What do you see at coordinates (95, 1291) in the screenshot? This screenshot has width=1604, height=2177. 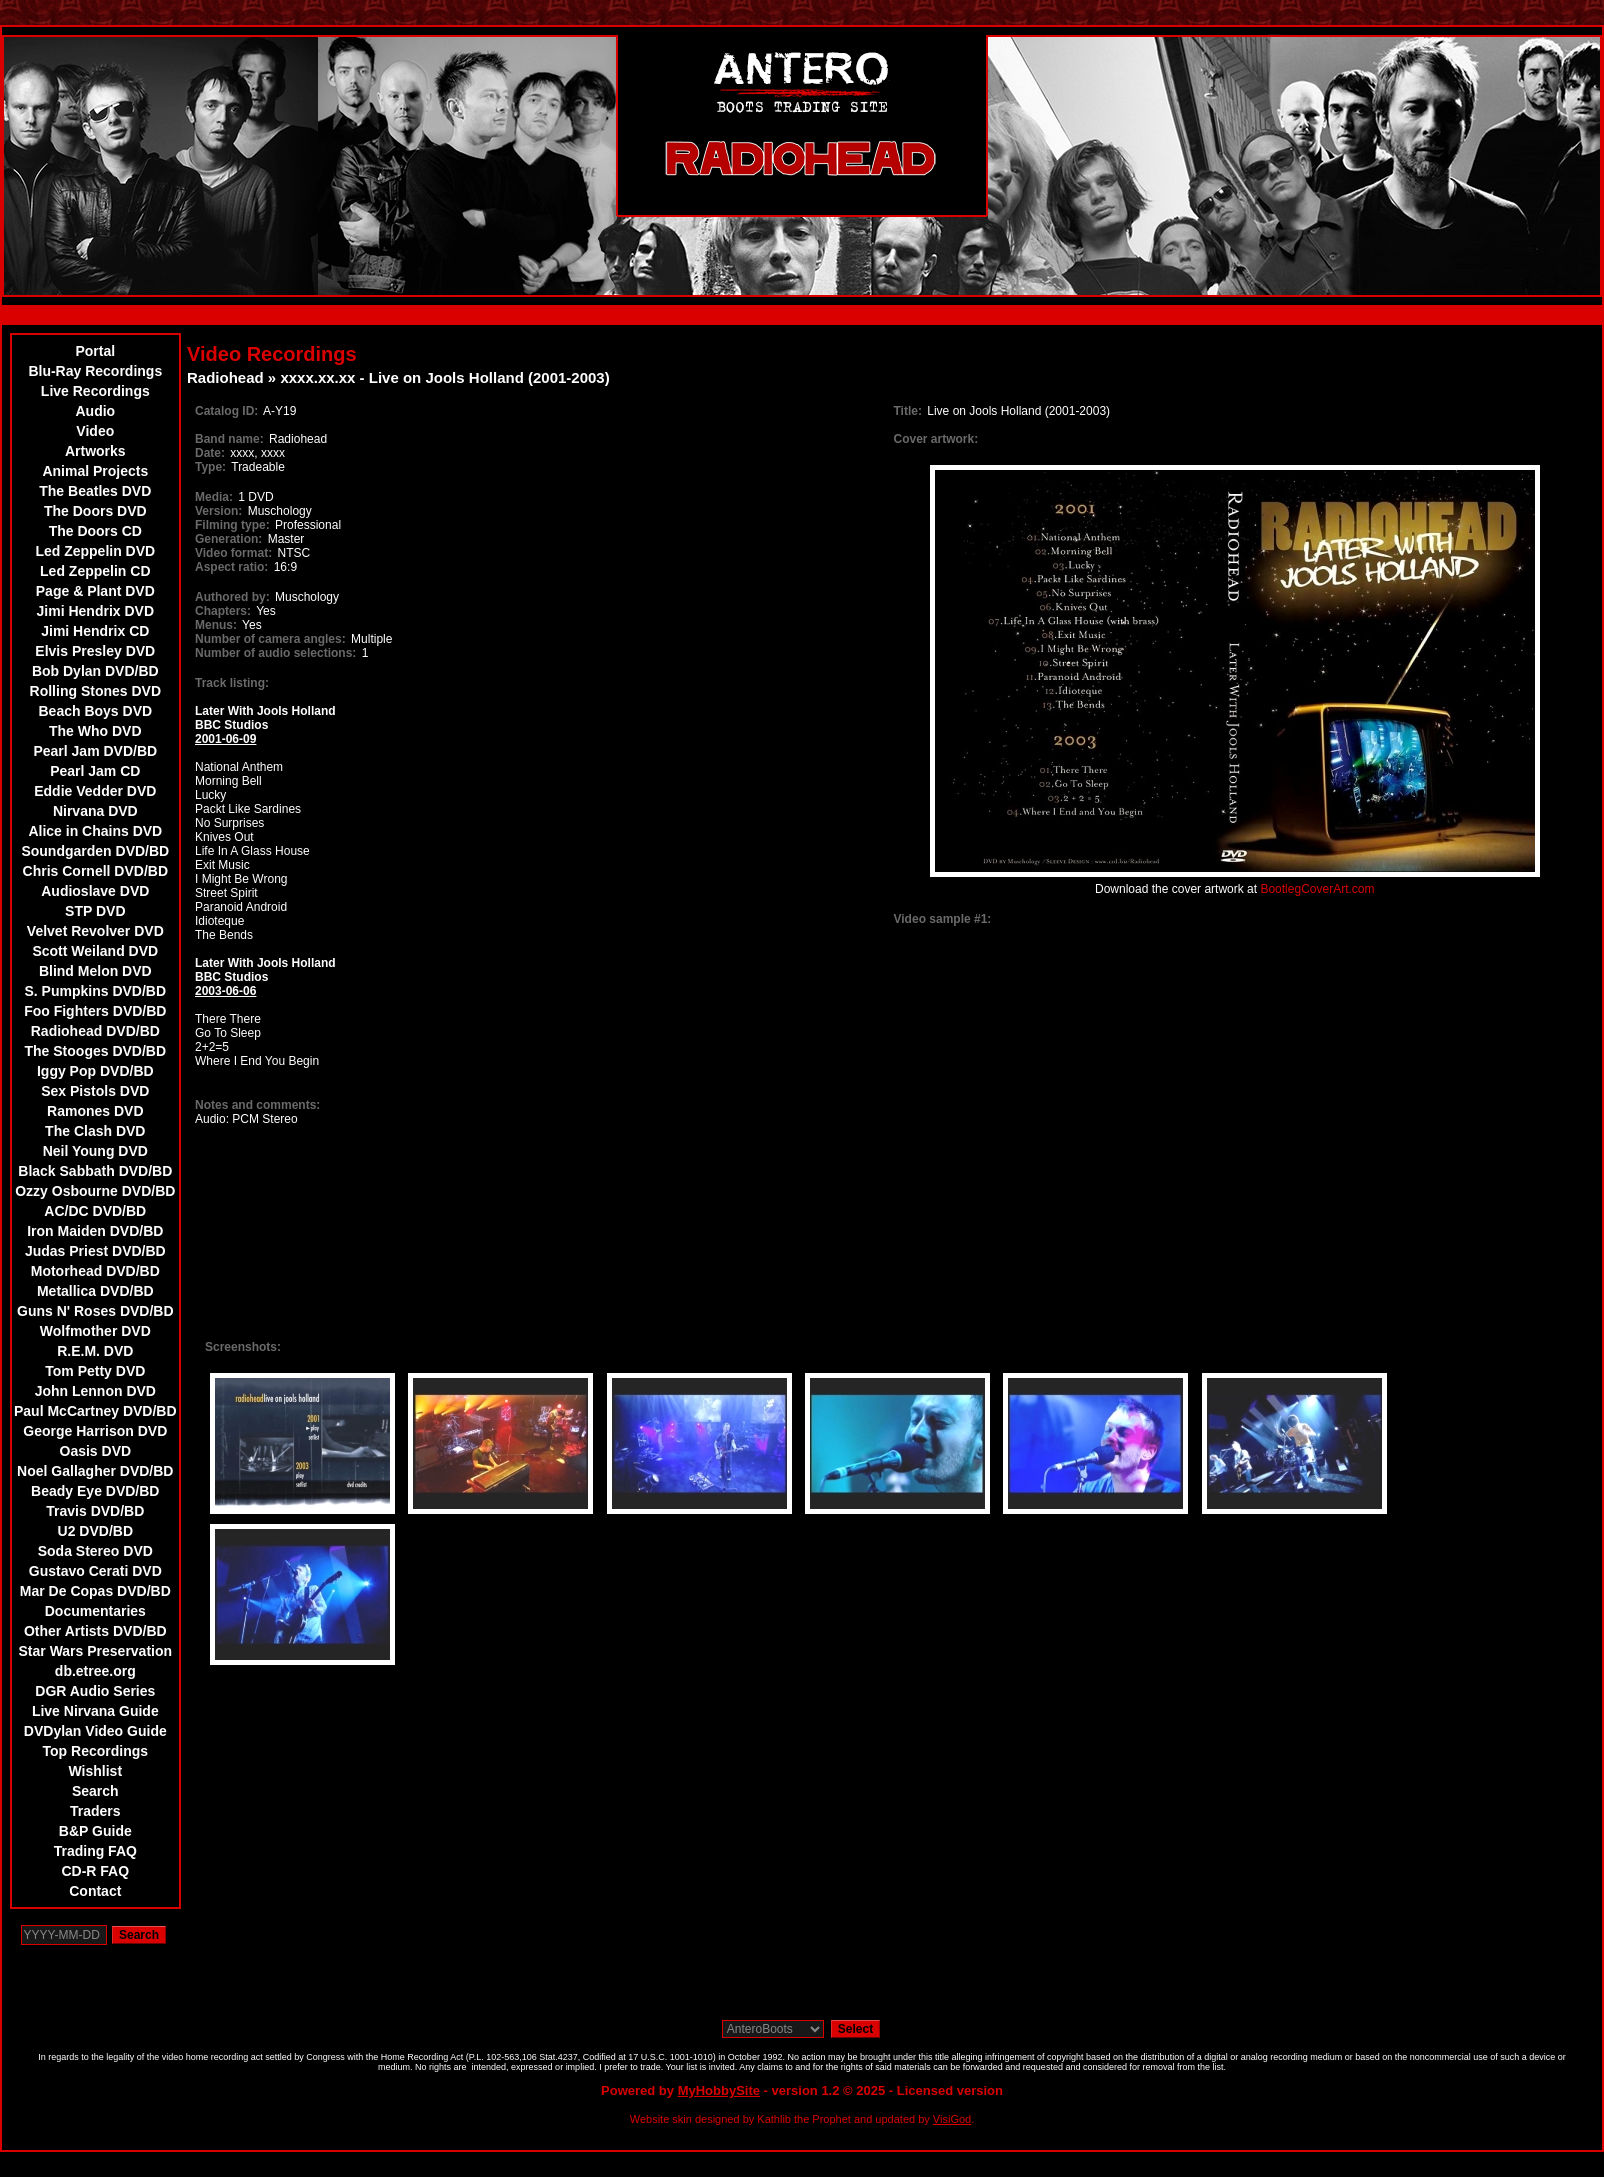 I see `Metallica DVD/BD` at bounding box center [95, 1291].